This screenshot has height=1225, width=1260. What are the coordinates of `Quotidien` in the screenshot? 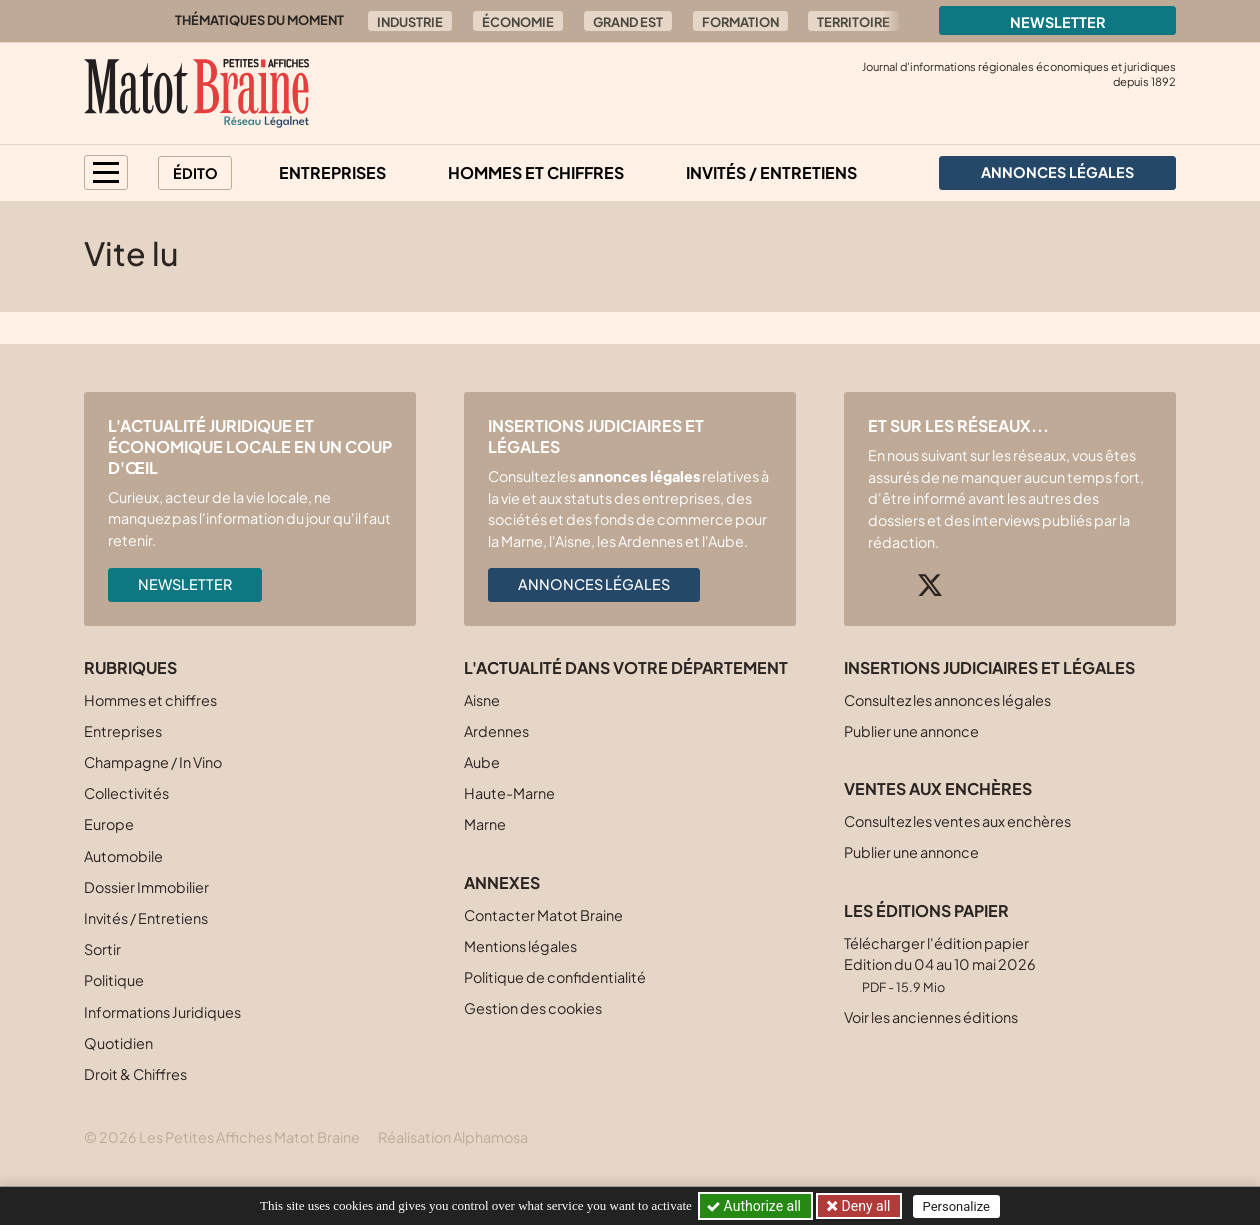 It's located at (118, 1043).